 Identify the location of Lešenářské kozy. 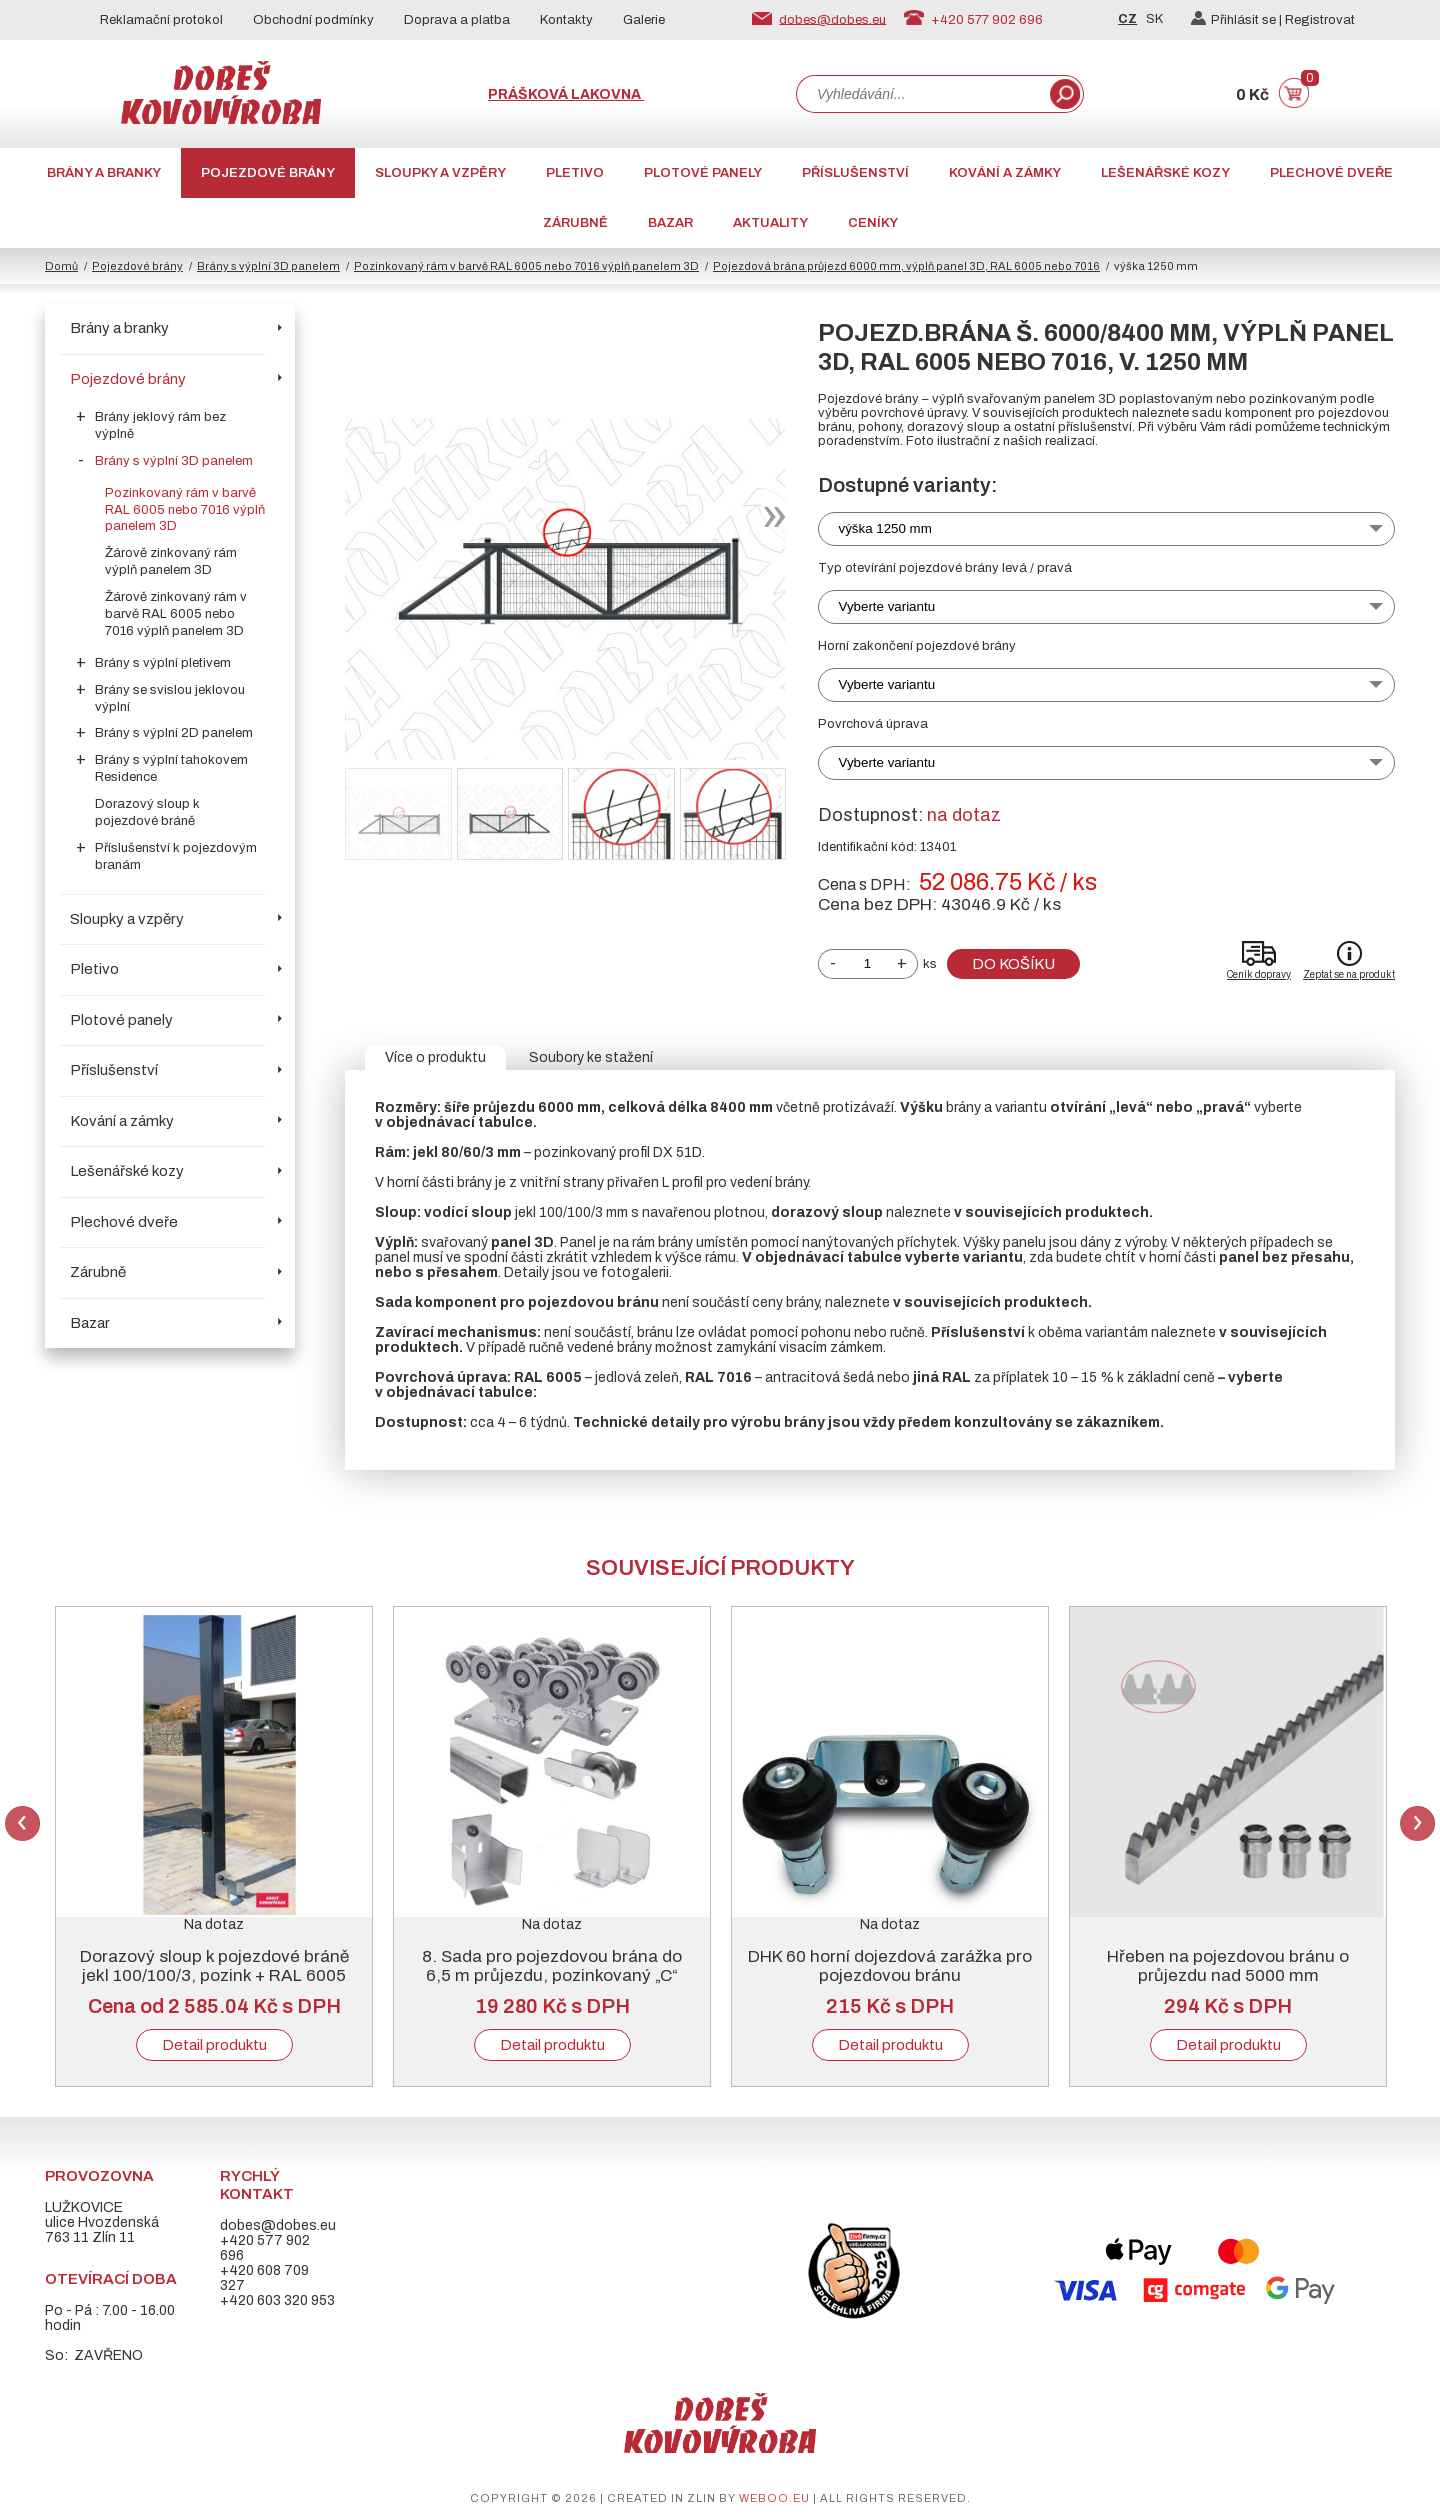
(1165, 173).